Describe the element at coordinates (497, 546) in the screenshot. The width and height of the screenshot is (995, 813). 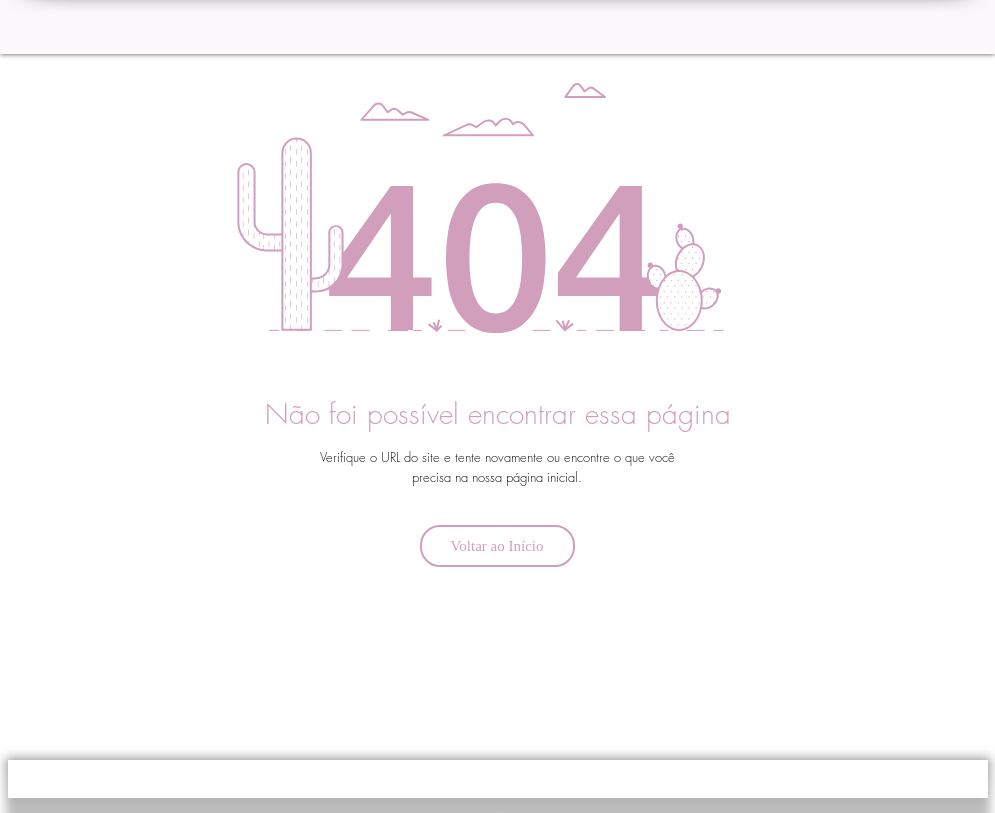
I see `[Voltar ao Início]` at that location.